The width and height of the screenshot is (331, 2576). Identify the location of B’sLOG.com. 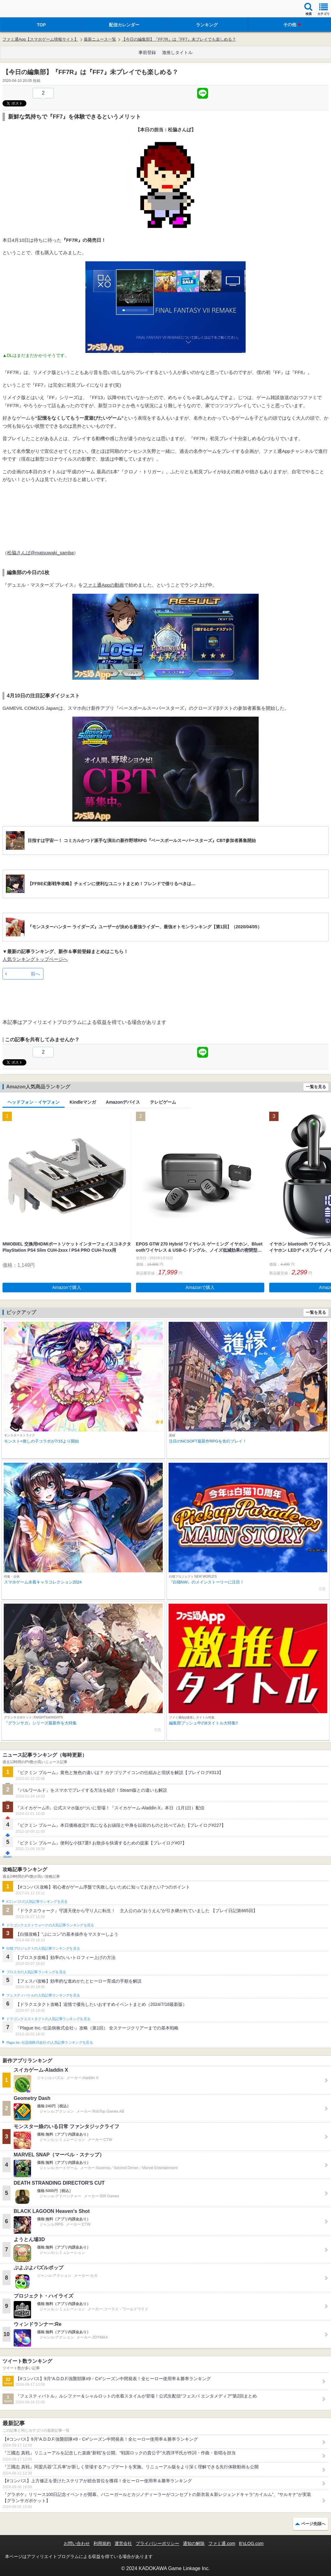
(251, 2543).